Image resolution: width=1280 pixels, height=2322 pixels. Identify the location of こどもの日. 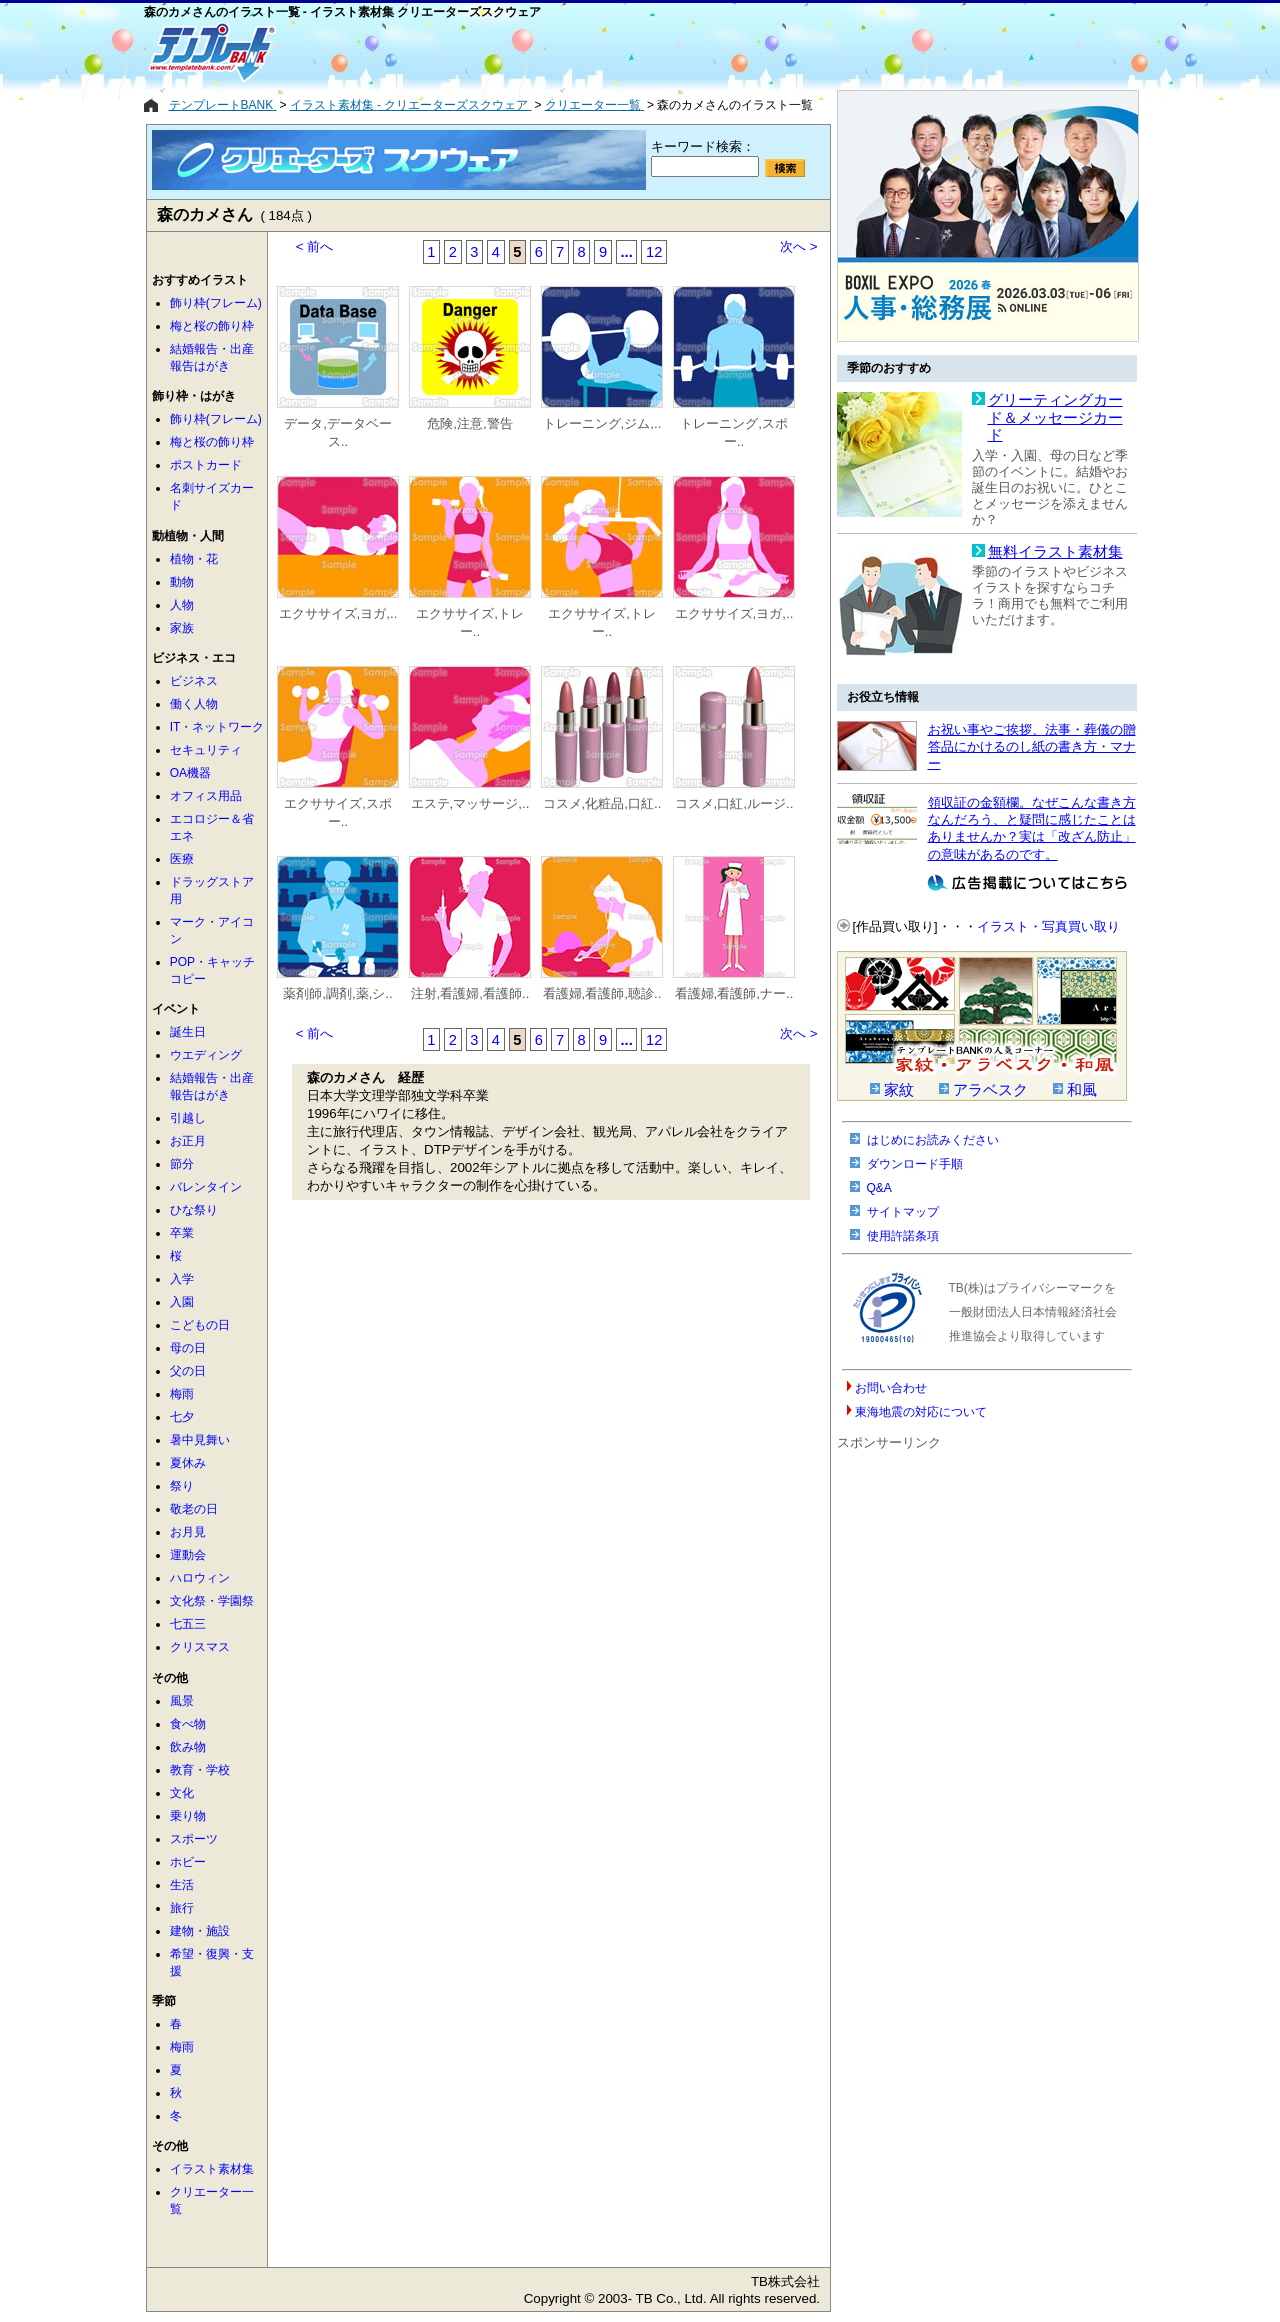
(200, 1325).